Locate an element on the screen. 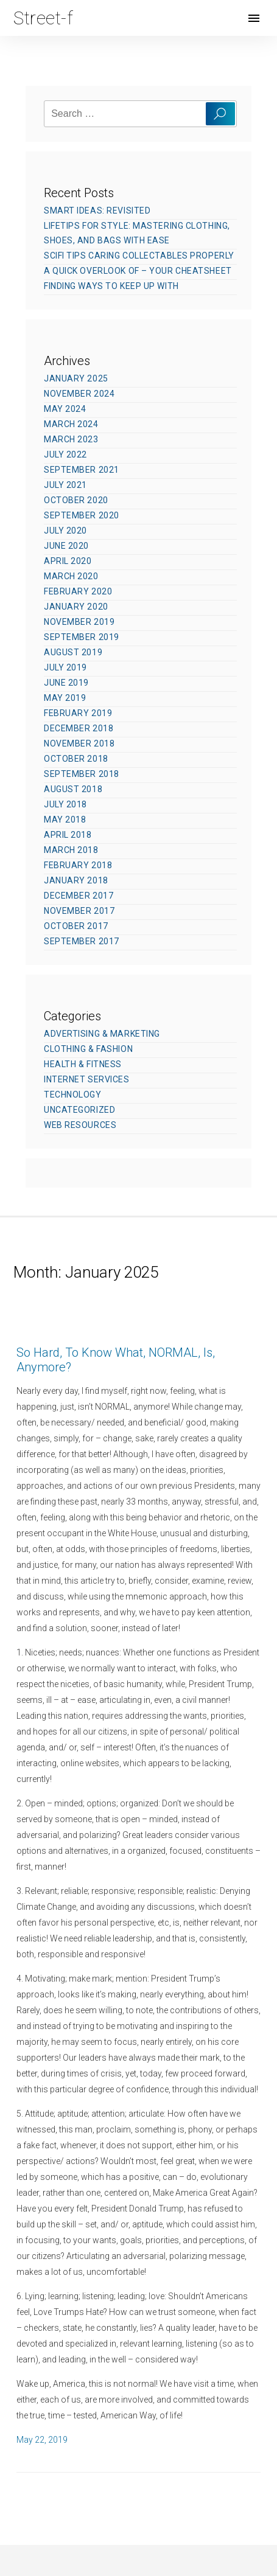 The width and height of the screenshot is (277, 2576). February 2018 is located at coordinates (78, 865).